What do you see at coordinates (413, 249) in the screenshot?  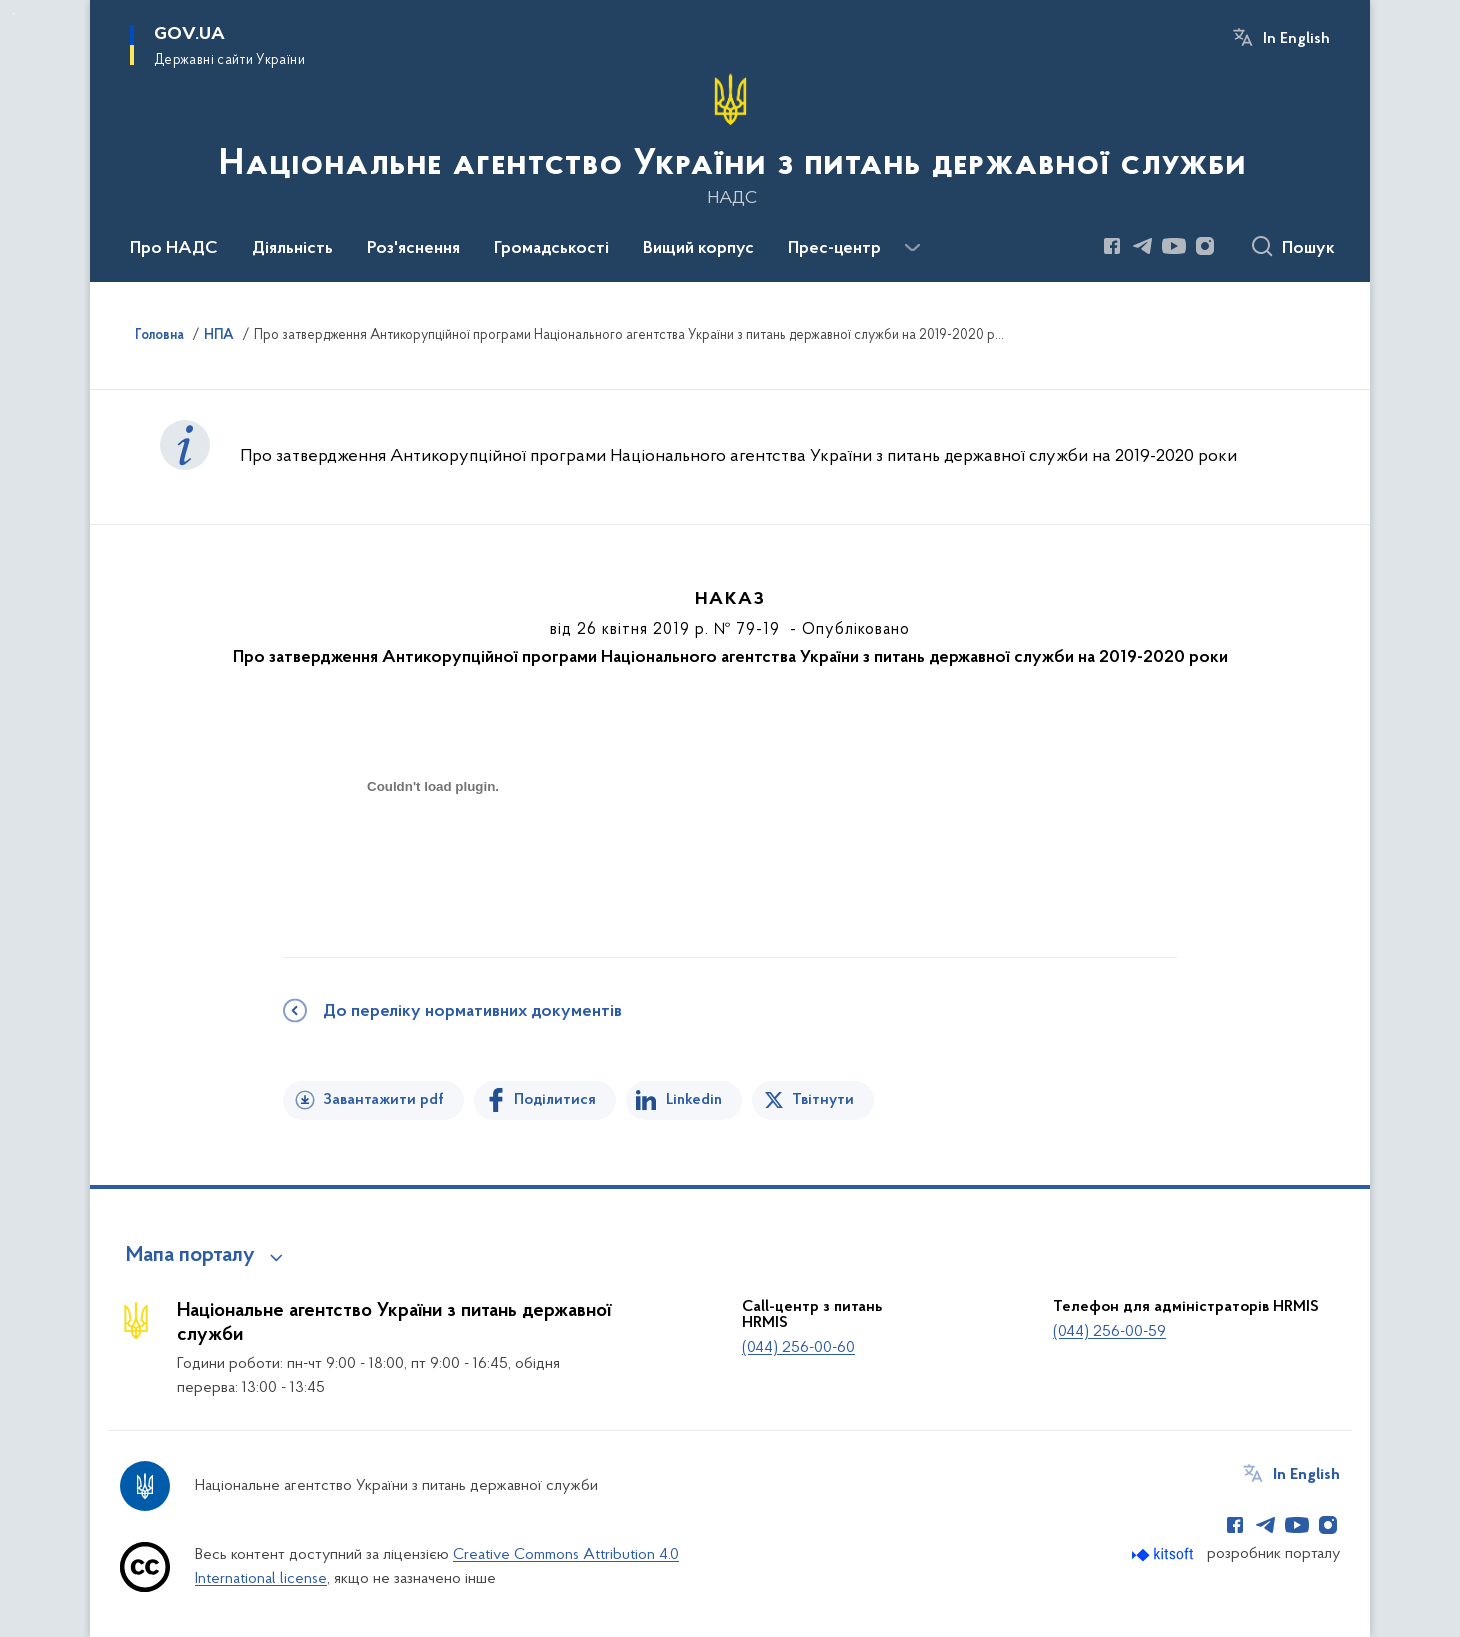 I see `Роз'яснення [button]` at bounding box center [413, 249].